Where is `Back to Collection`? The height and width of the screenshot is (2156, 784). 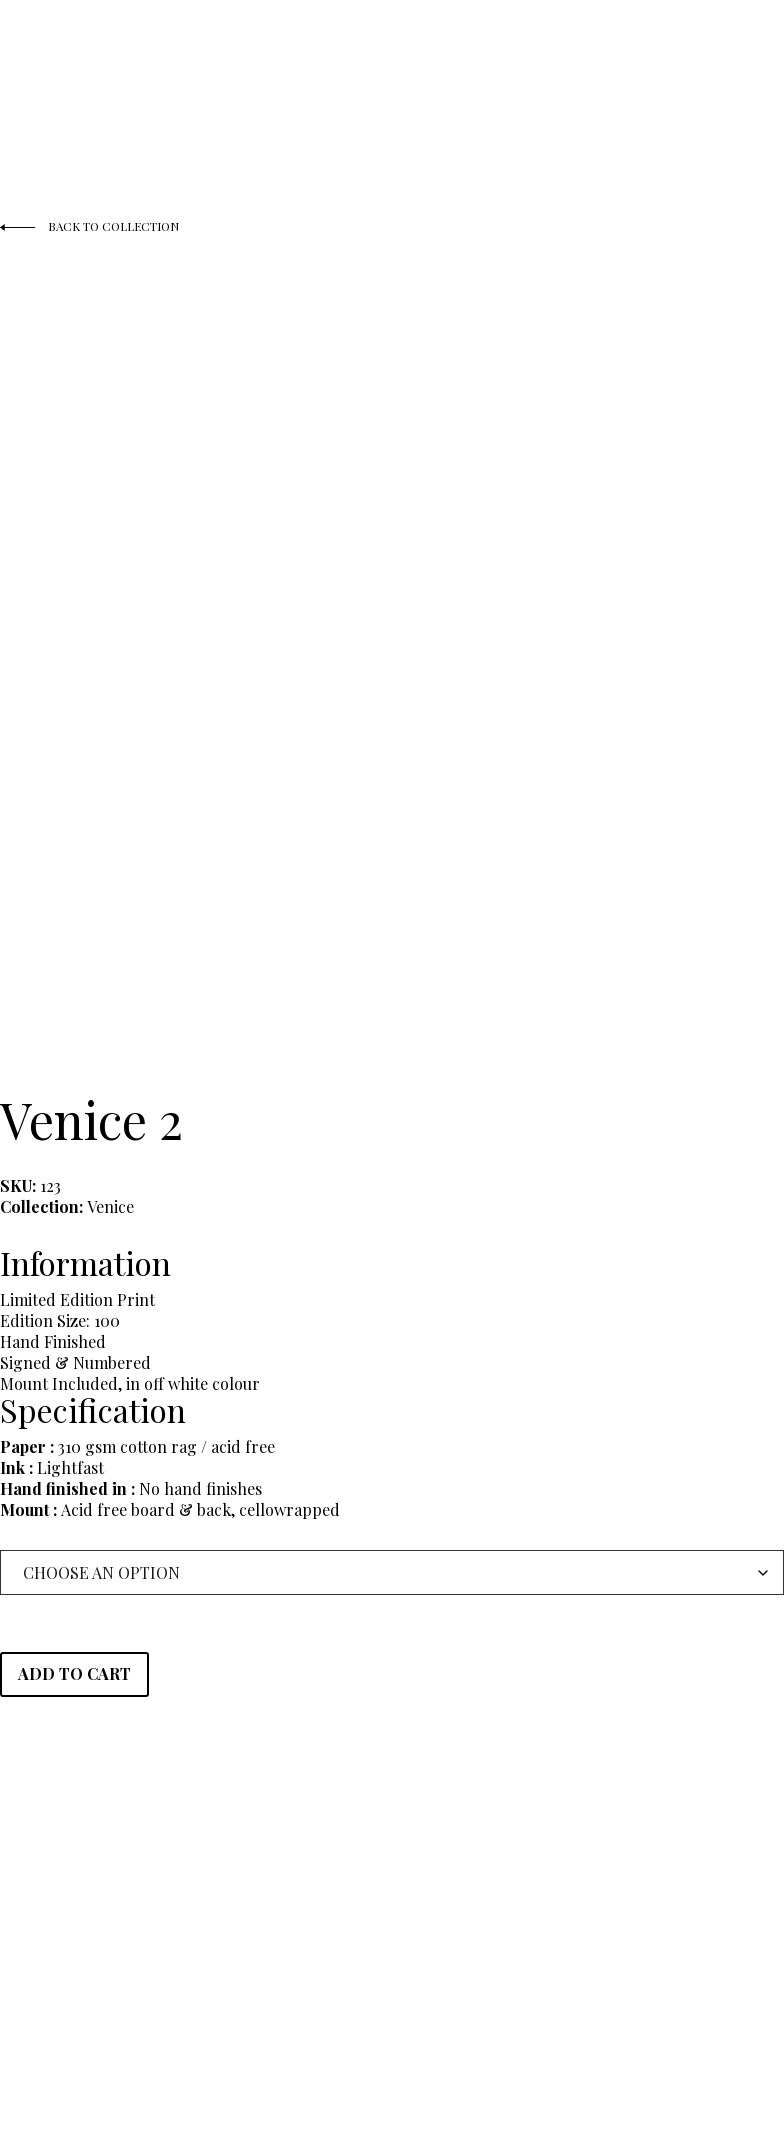
Back to Collection is located at coordinates (91, 227).